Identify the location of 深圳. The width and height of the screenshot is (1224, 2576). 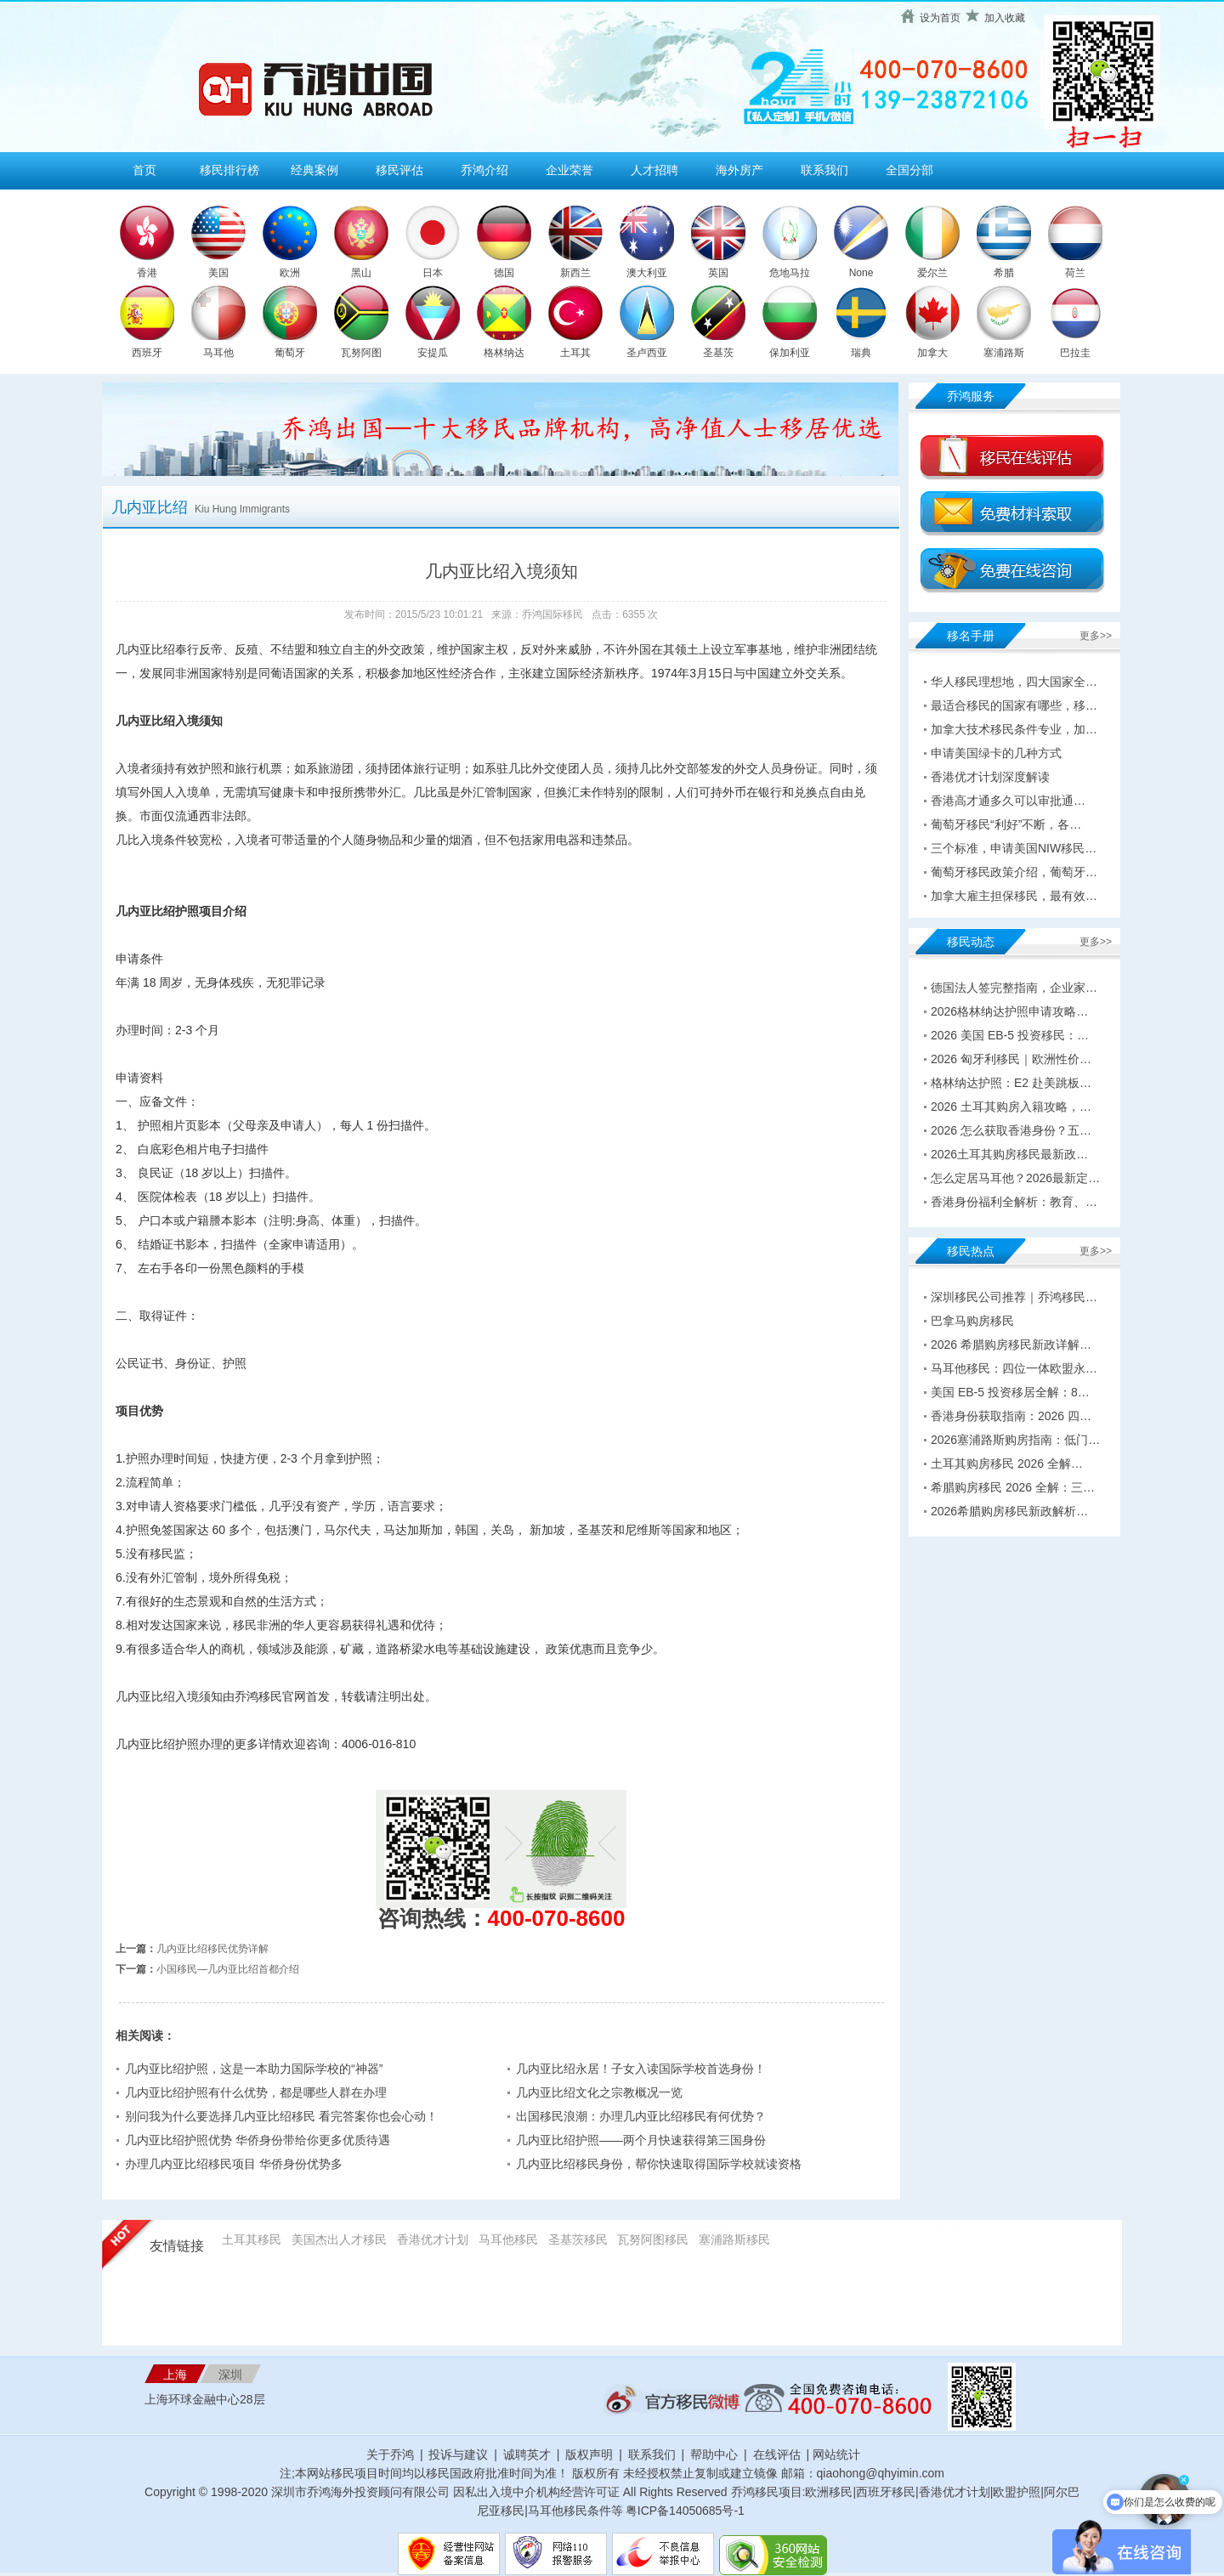
(230, 2374).